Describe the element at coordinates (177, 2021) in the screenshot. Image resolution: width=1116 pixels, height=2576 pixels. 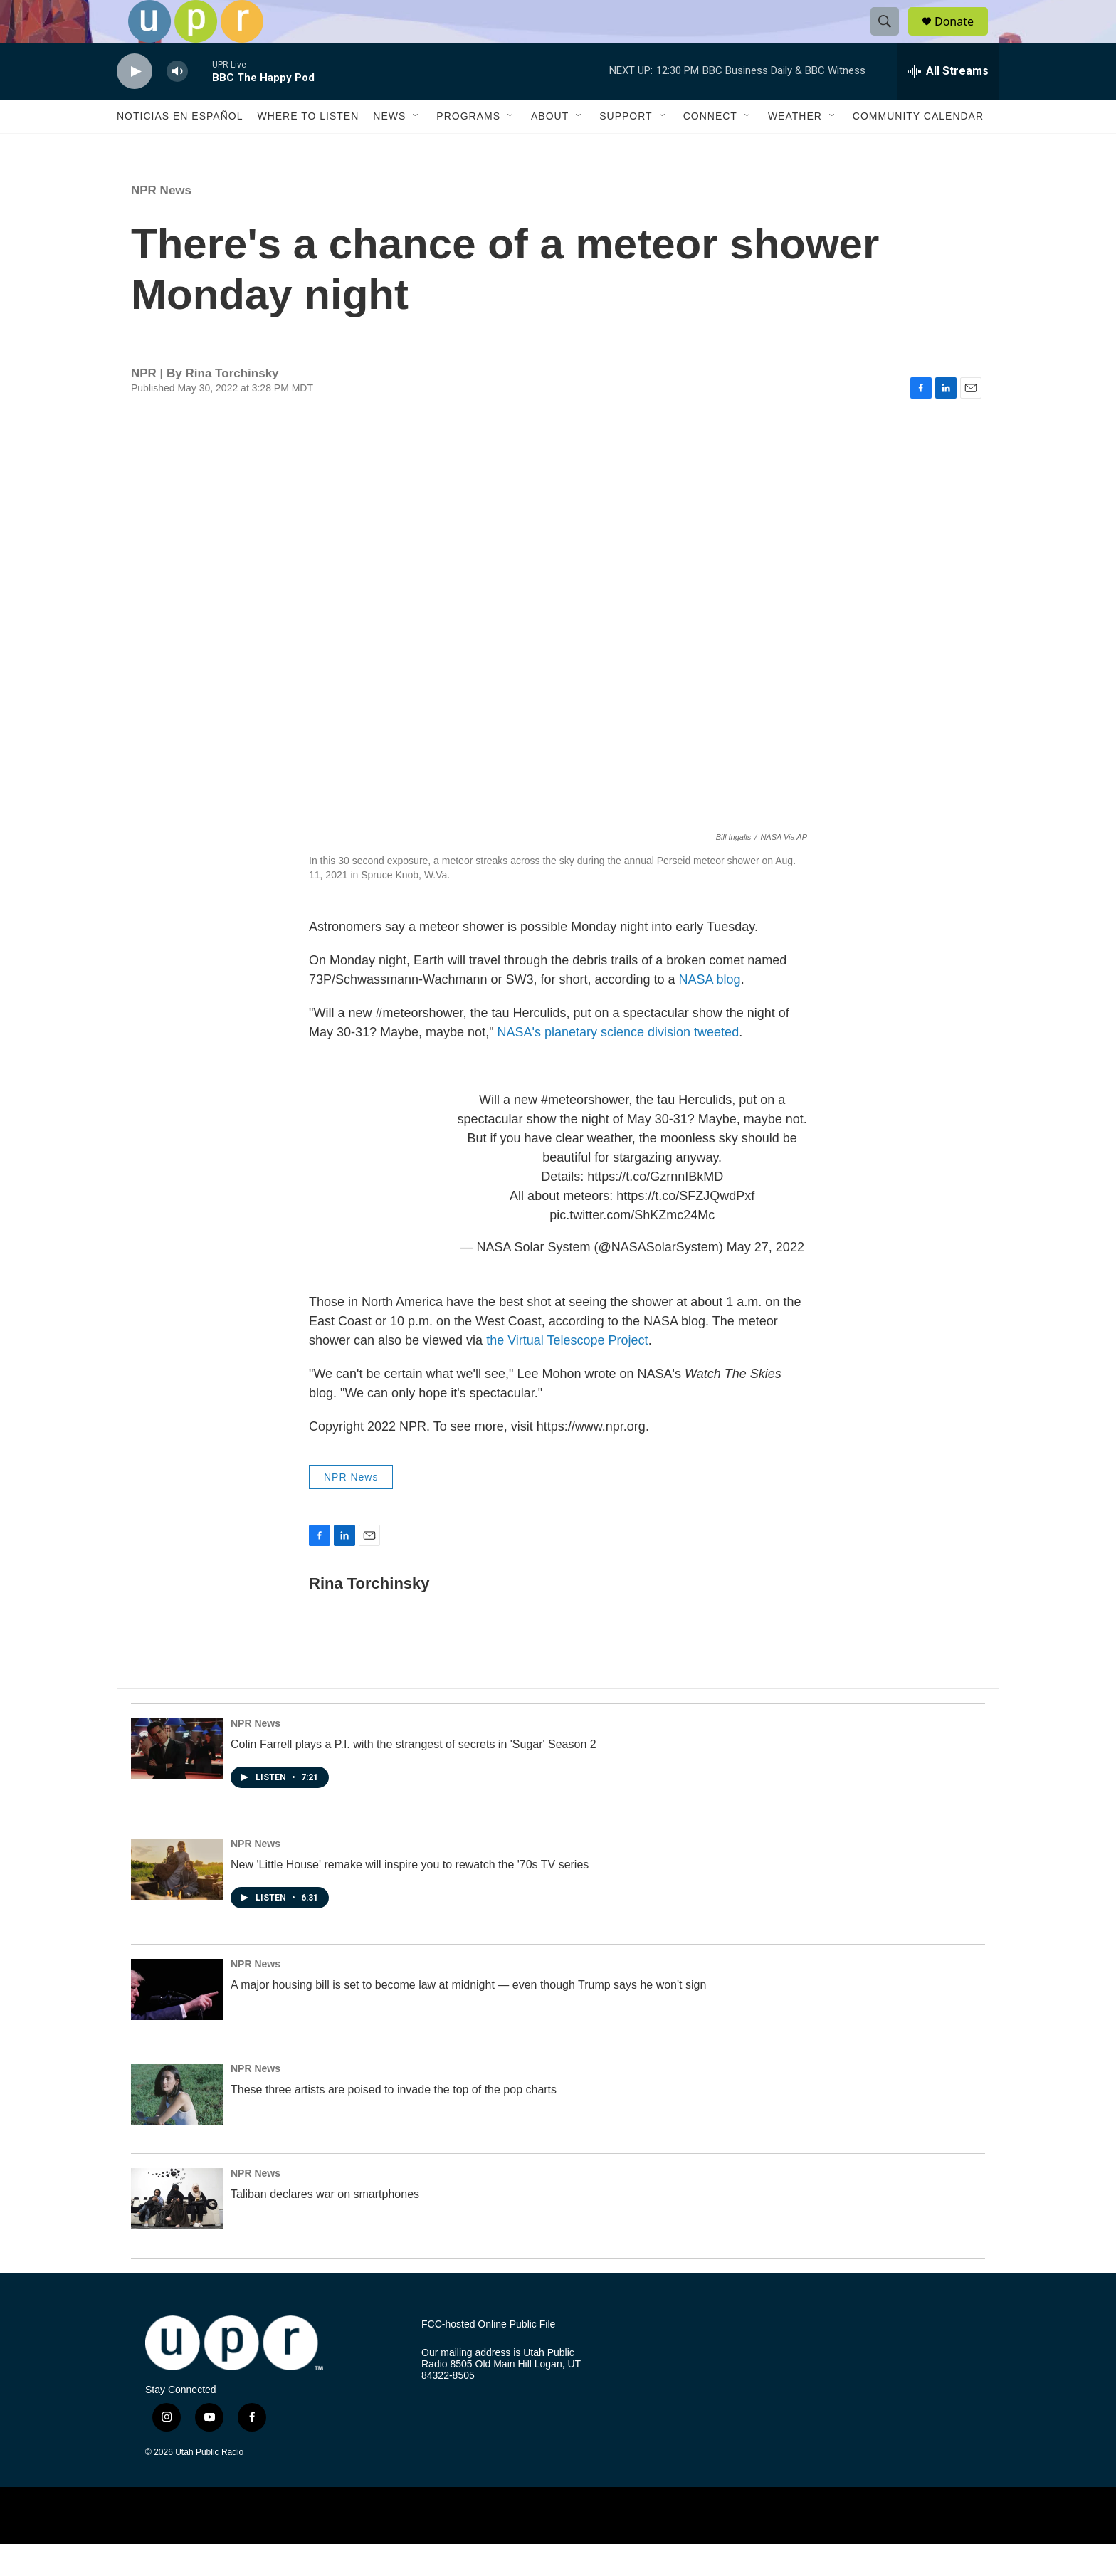
I see `[A major housing bill is set to become law at midnight — even though Trump says he won't sign]` at that location.